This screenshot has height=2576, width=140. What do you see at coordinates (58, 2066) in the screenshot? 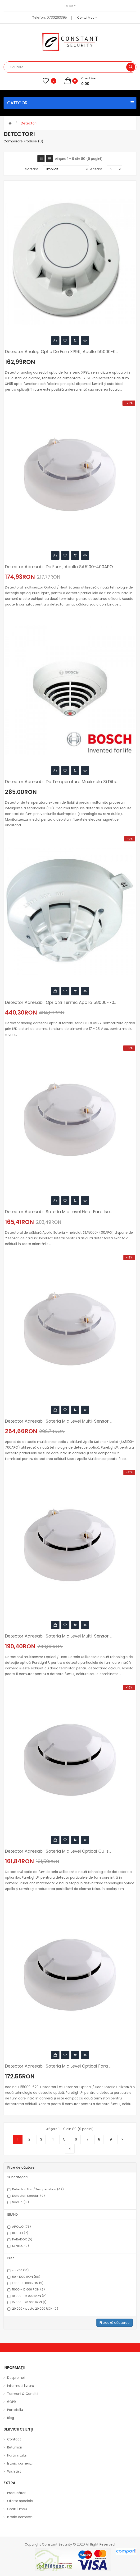
I see `Detector adresabil Soteria Mid Level Optical fara ...` at bounding box center [58, 2066].